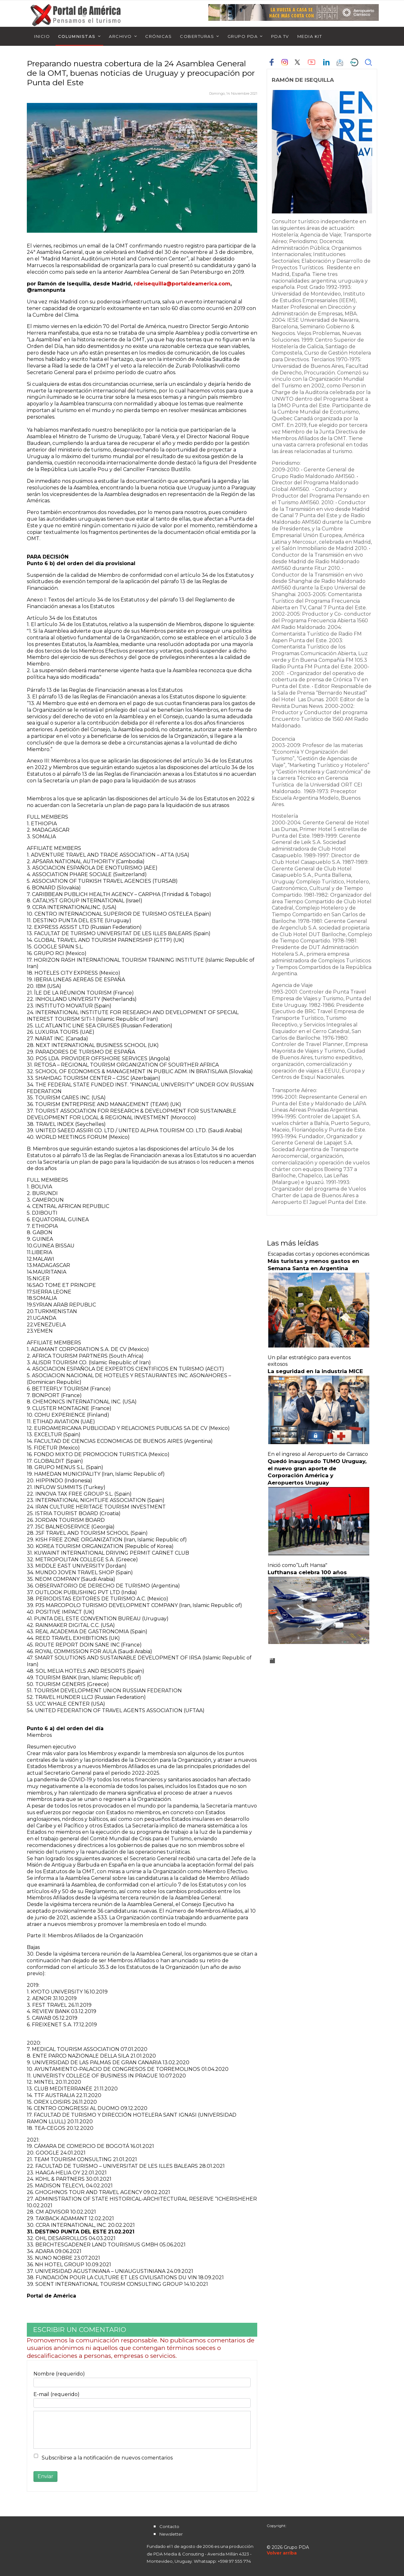 The height and width of the screenshot is (2576, 404). Describe the element at coordinates (45, 2476) in the screenshot. I see `Enviar` at that location.